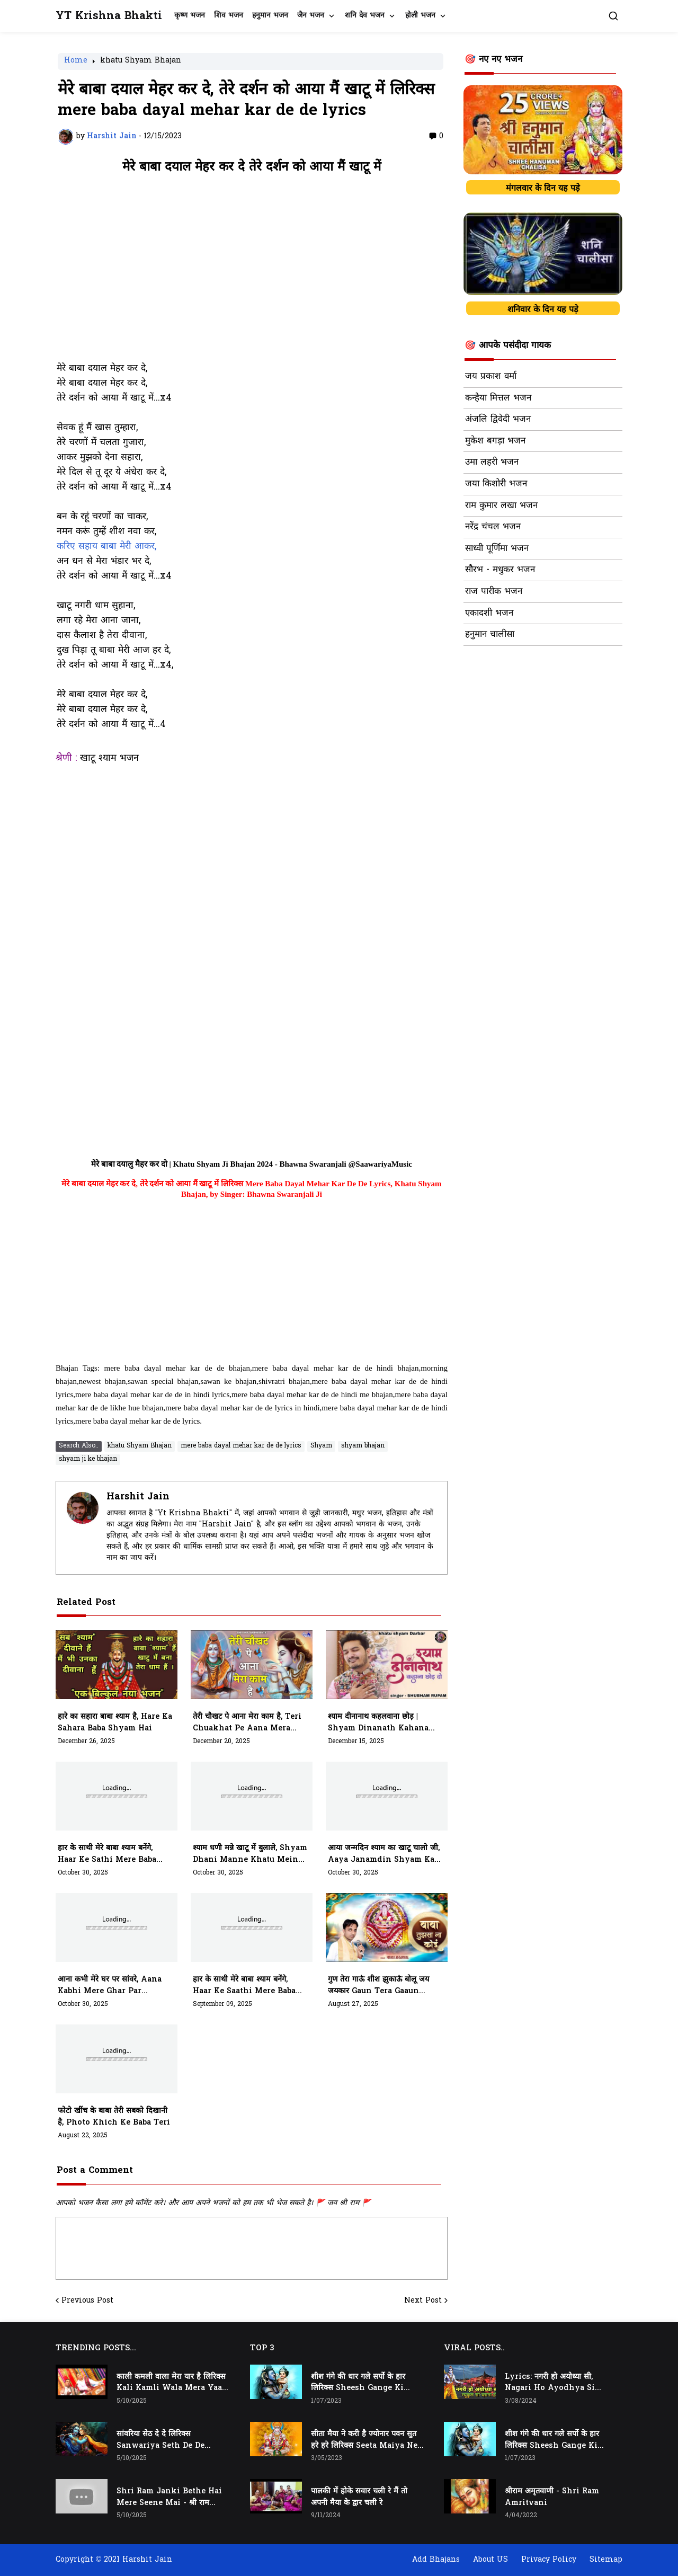  Describe the element at coordinates (420, 15) in the screenshot. I see `होली भजन` at that location.